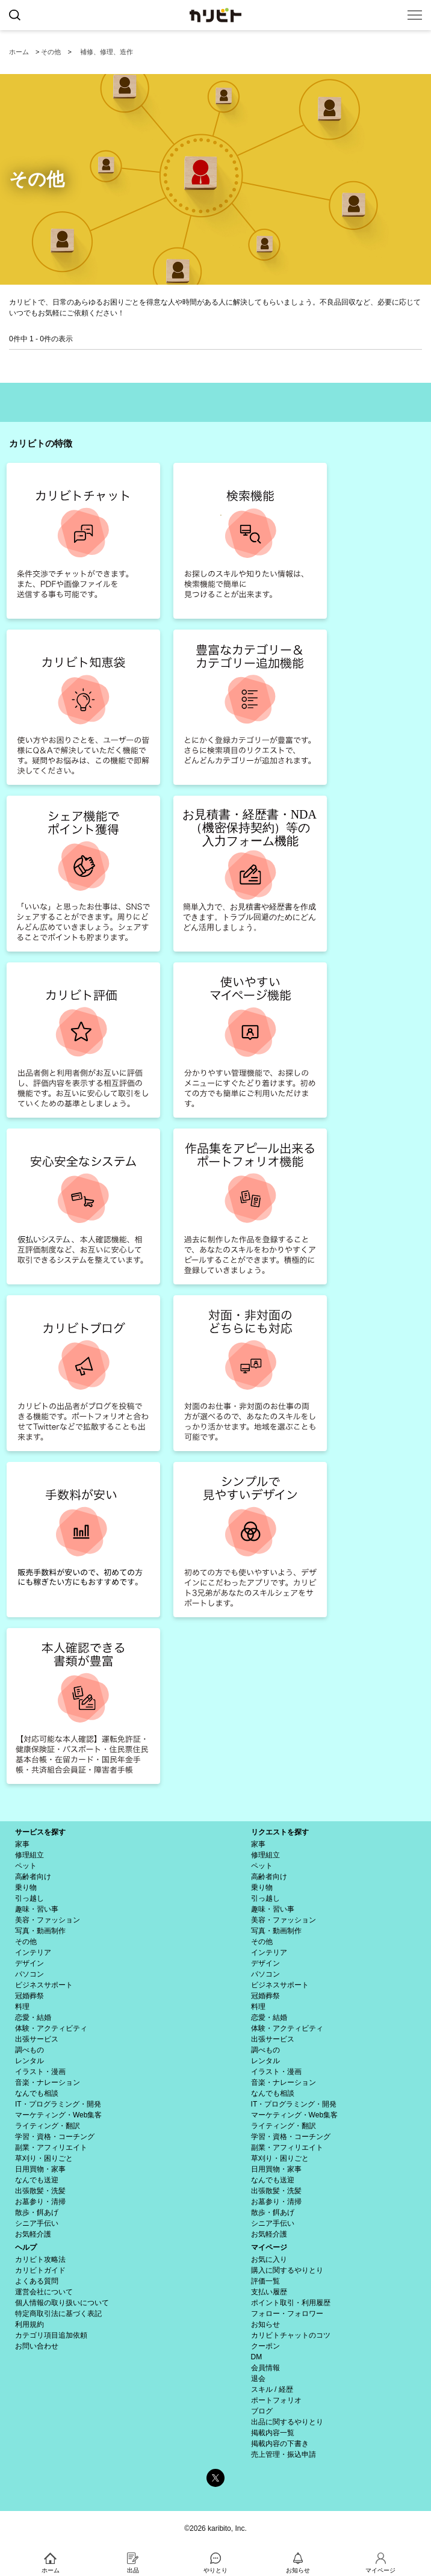 This screenshot has width=431, height=2576. Describe the element at coordinates (51, 2147) in the screenshot. I see `副業・アフィリエイト` at that location.